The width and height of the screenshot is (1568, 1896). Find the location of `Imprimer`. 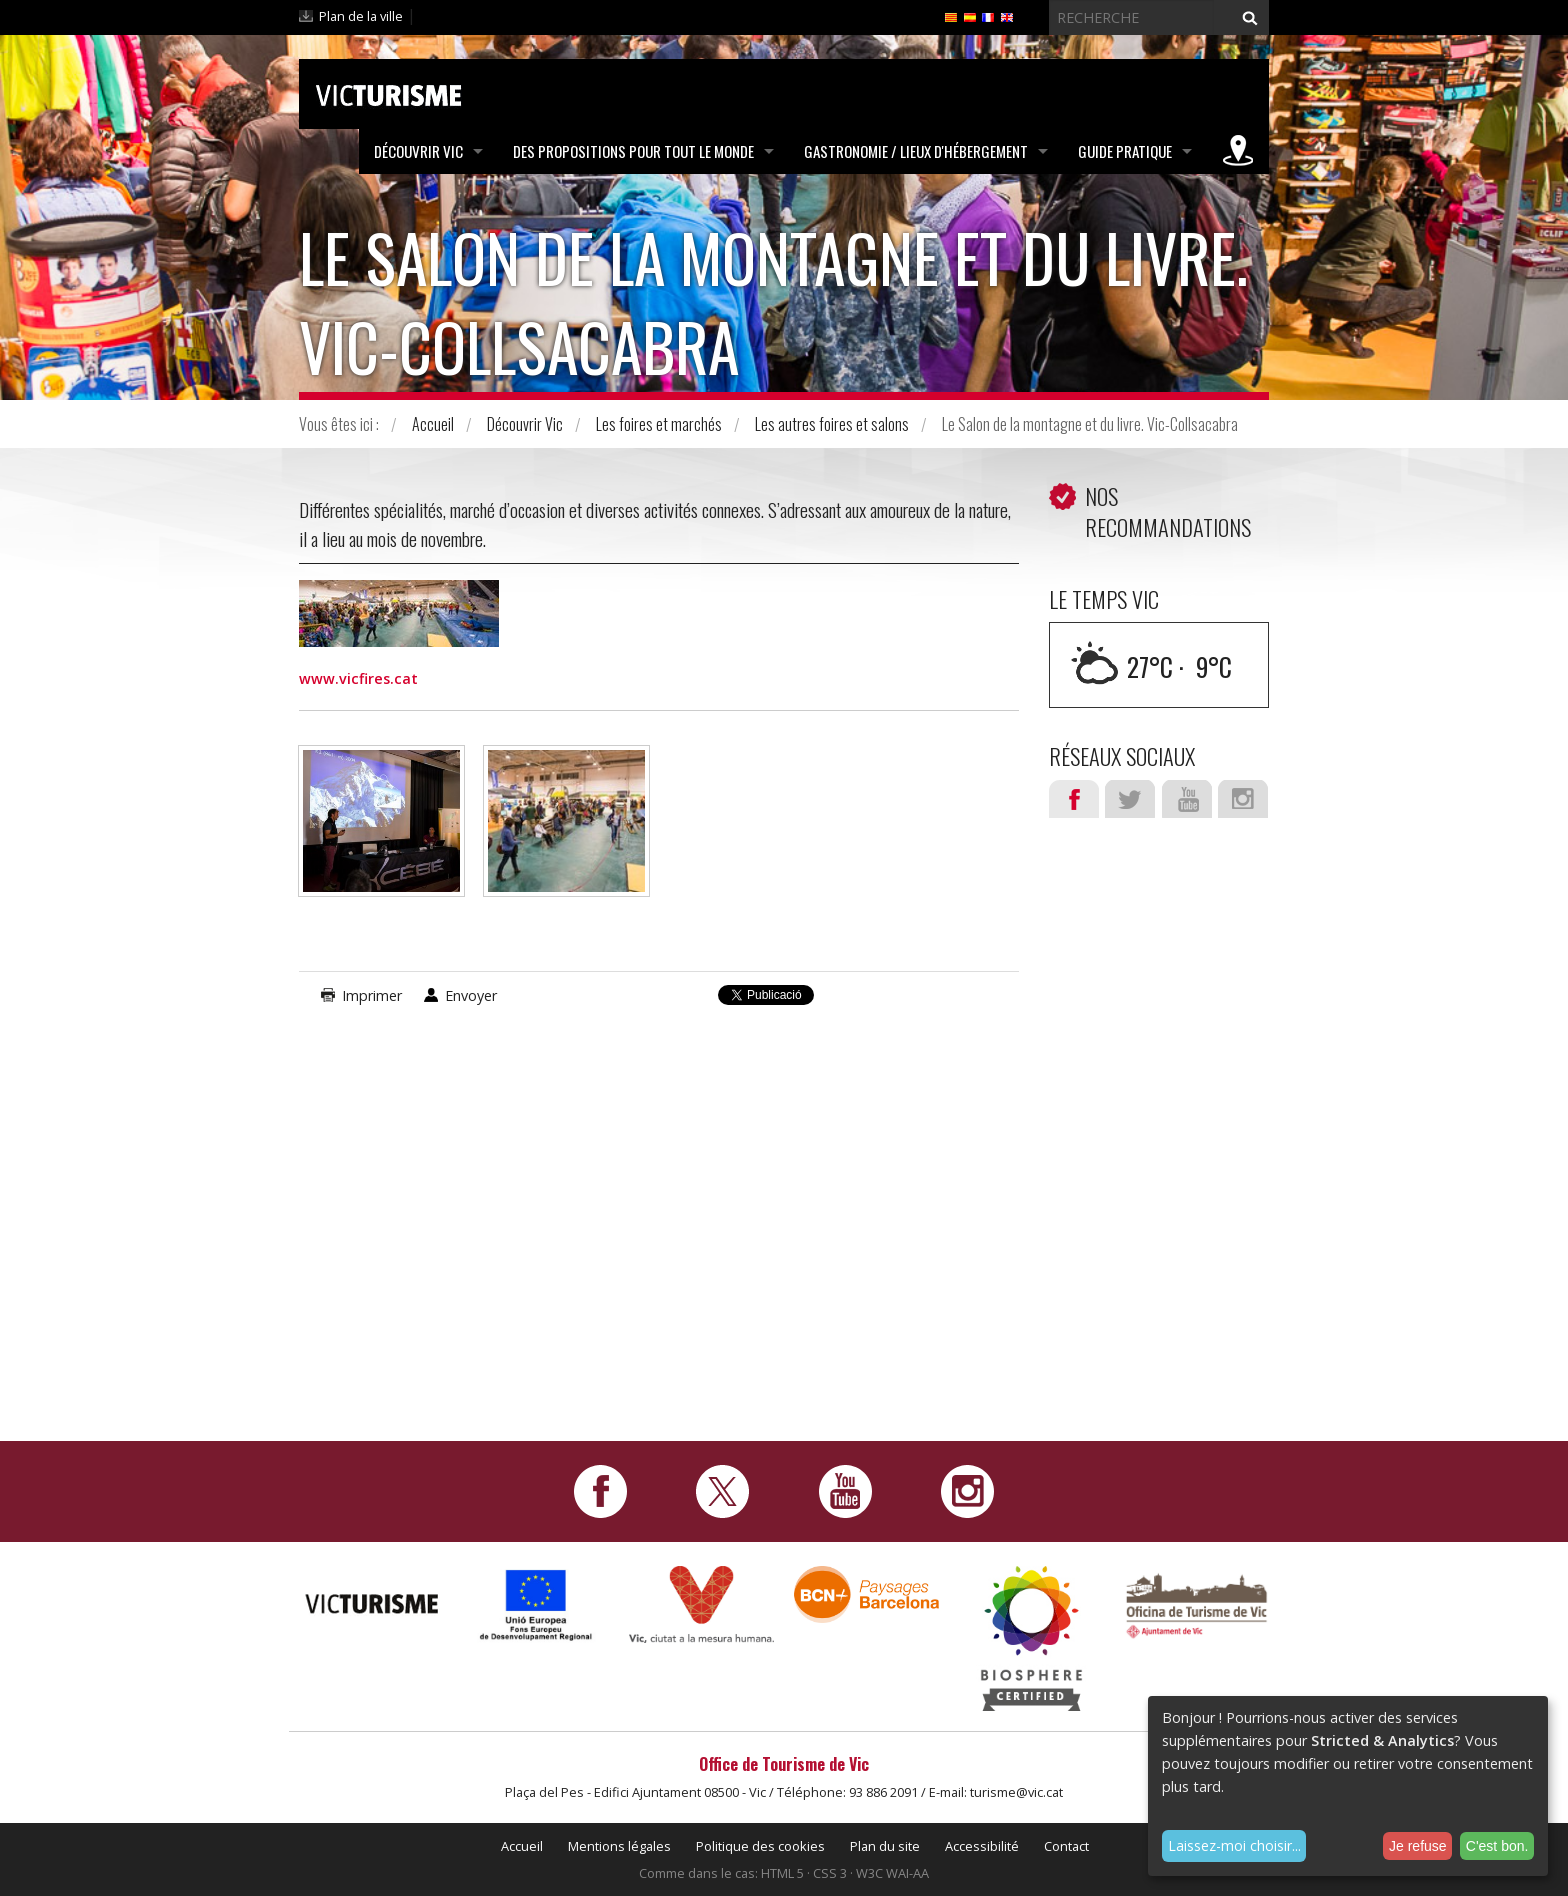

Imprimer is located at coordinates (372, 995).